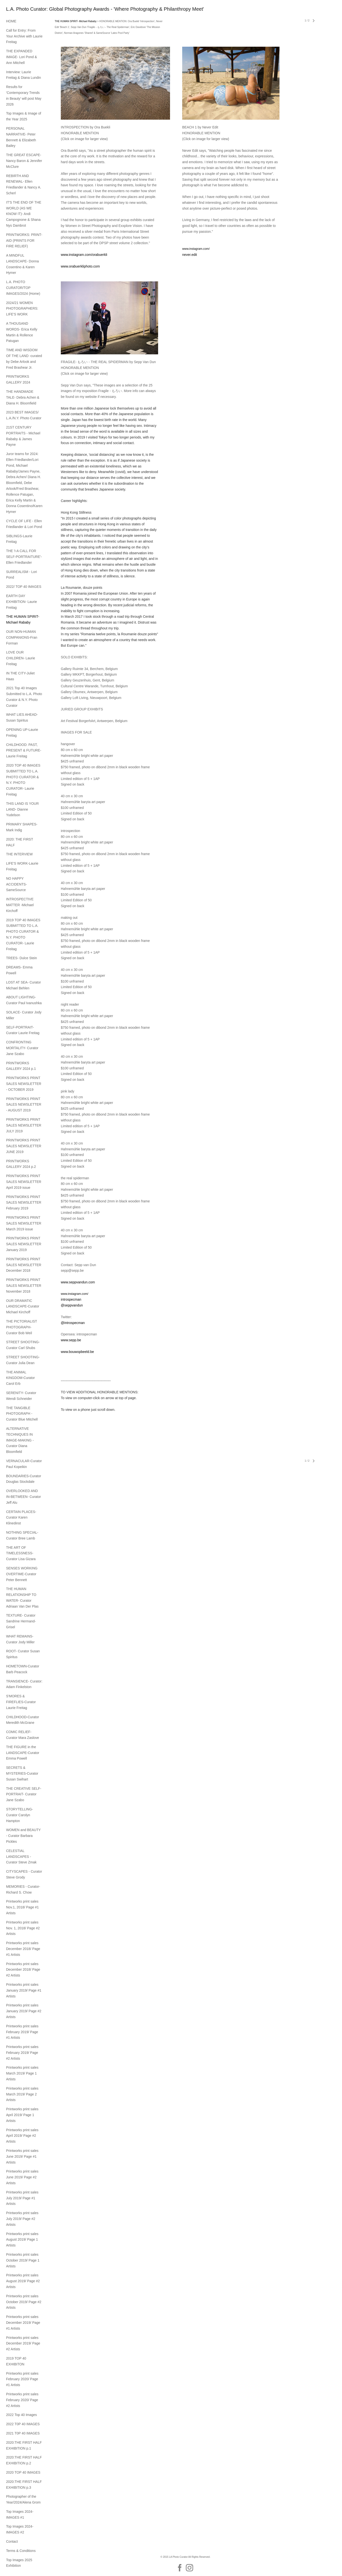  What do you see at coordinates (23, 1990) in the screenshot?
I see `Printworks print sales January 2019/ Page #1 Artists` at bounding box center [23, 1990].